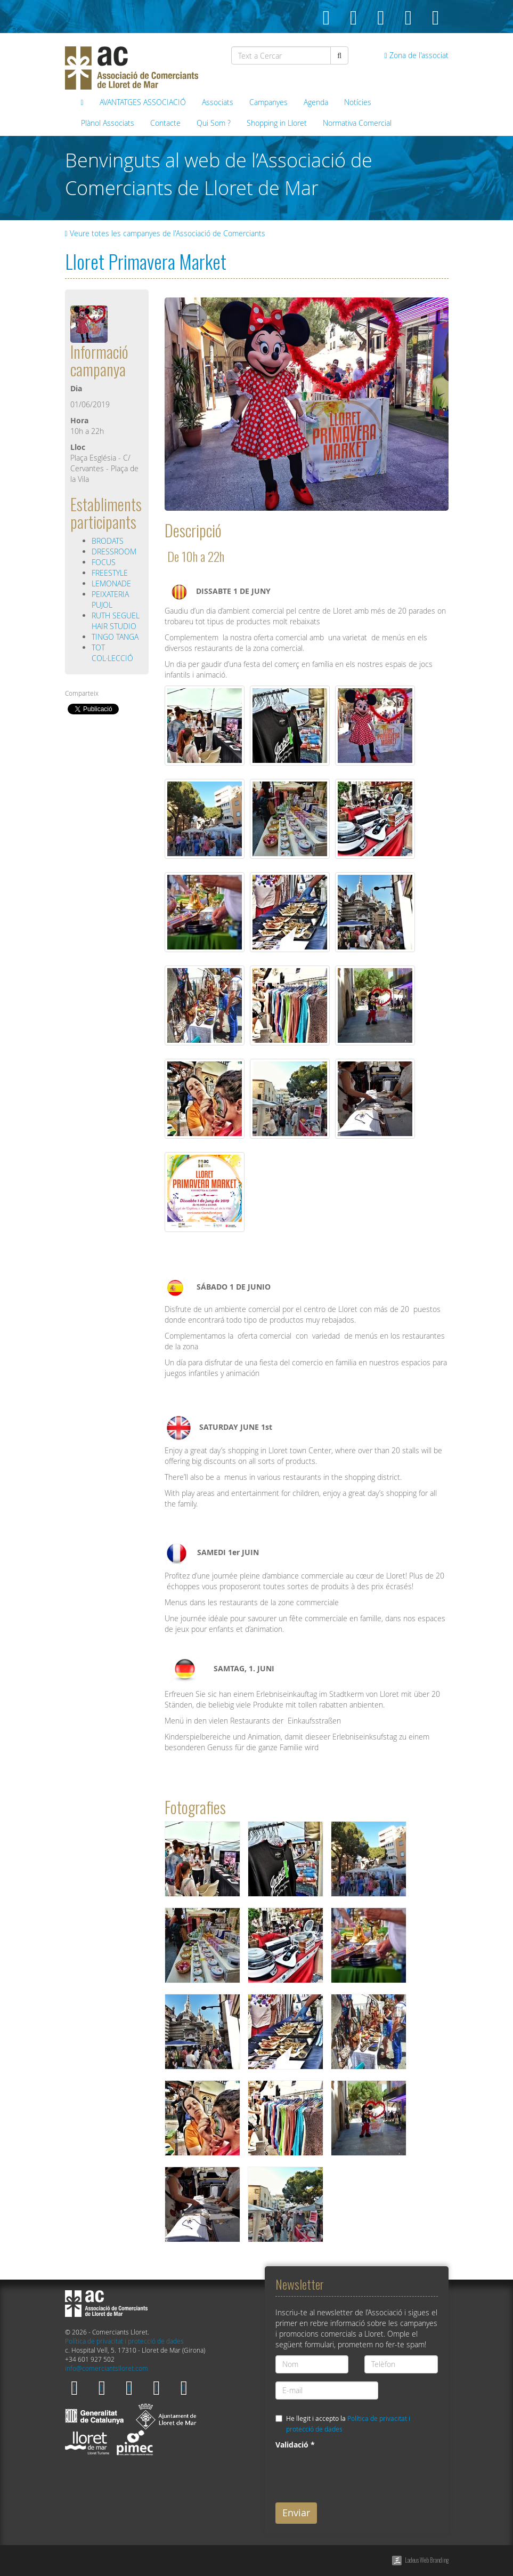  Describe the element at coordinates (268, 102) in the screenshot. I see `Campanyes` at that location.